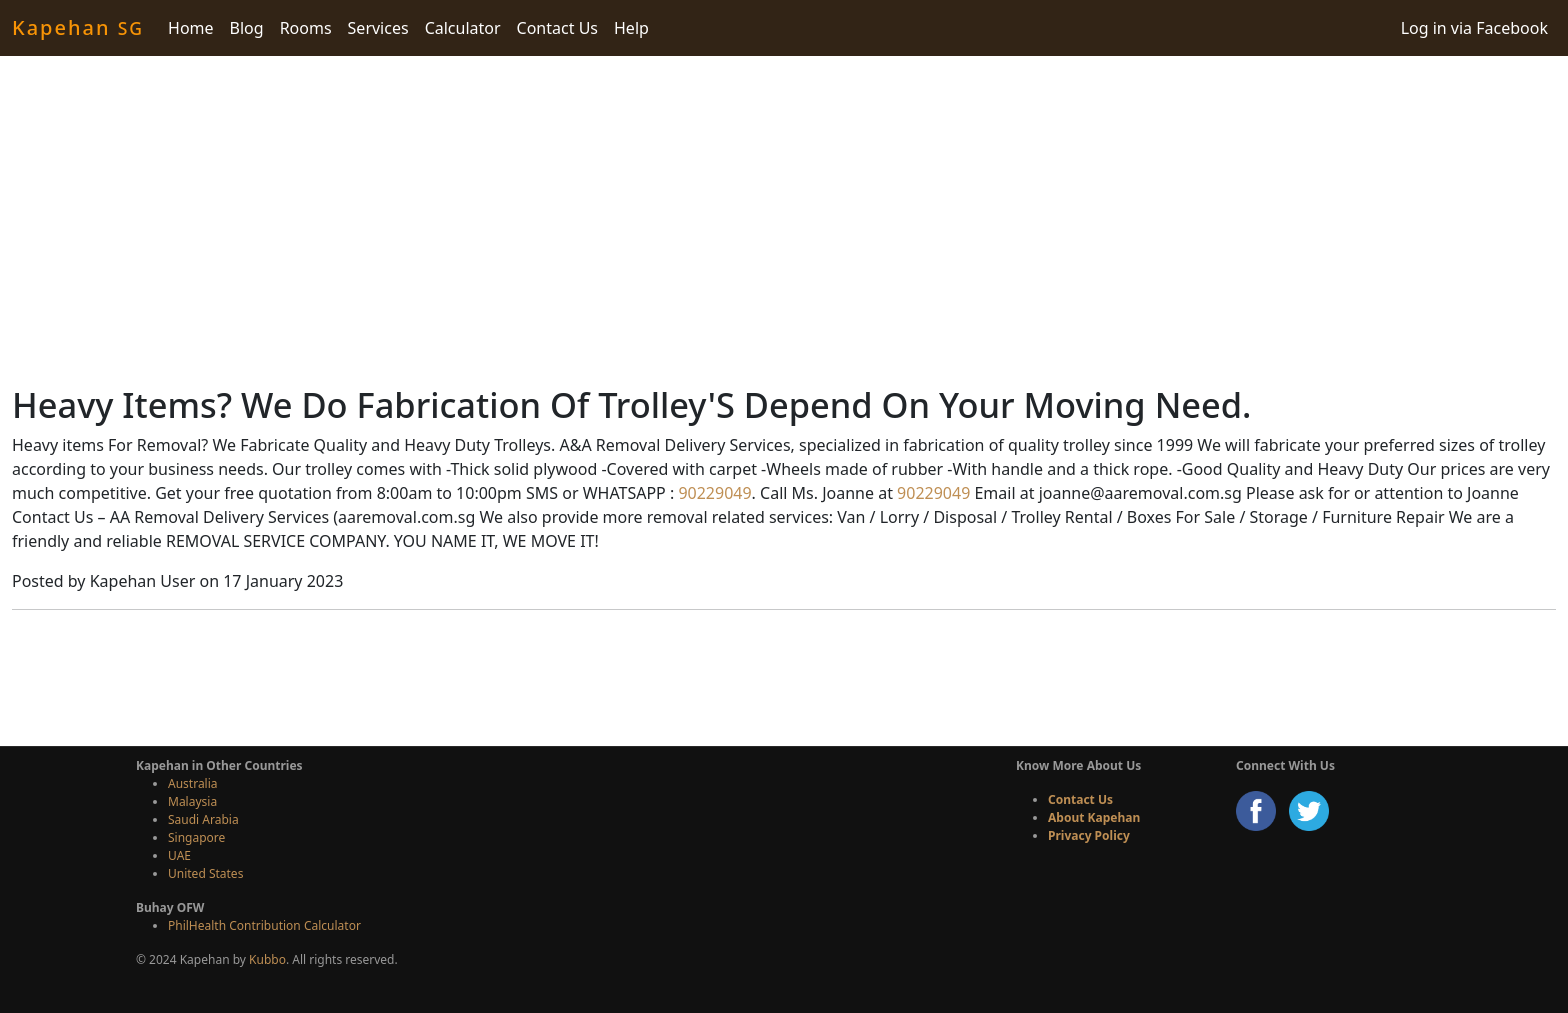  Describe the element at coordinates (196, 837) in the screenshot. I see `Singapore` at that location.